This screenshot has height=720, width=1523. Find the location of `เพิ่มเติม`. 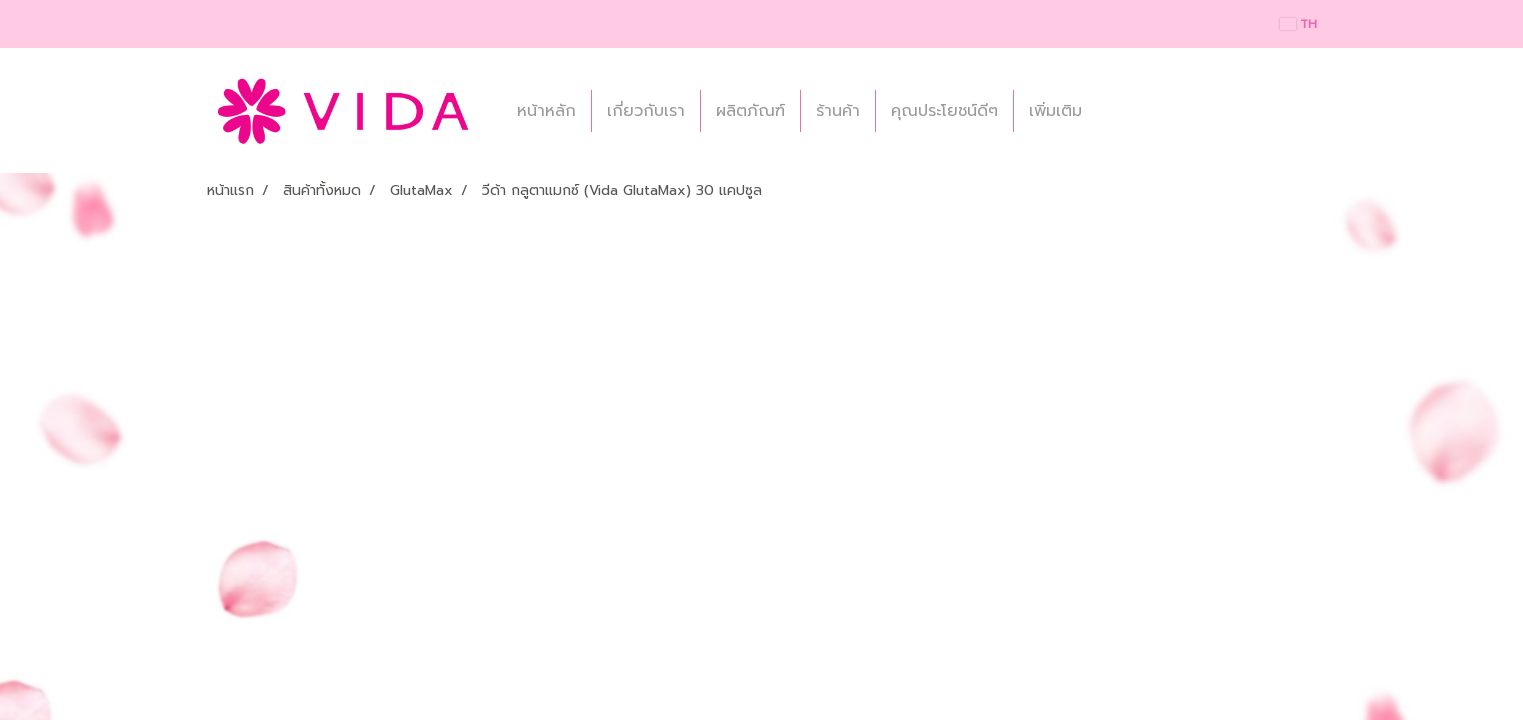

เพิ่มเติม is located at coordinates (1055, 111).